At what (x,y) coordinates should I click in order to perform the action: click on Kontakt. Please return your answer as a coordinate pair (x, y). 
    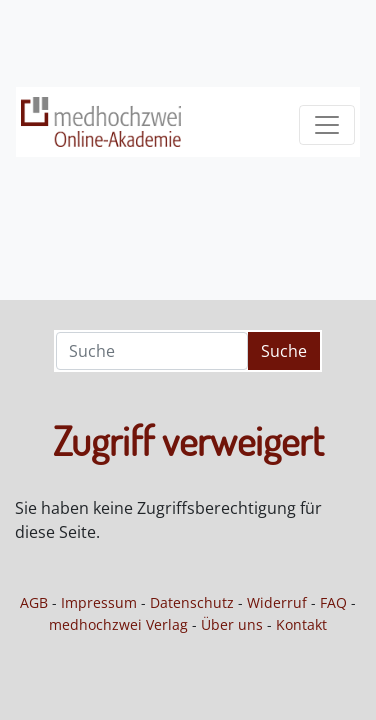
    Looking at the image, I should click on (301, 624).